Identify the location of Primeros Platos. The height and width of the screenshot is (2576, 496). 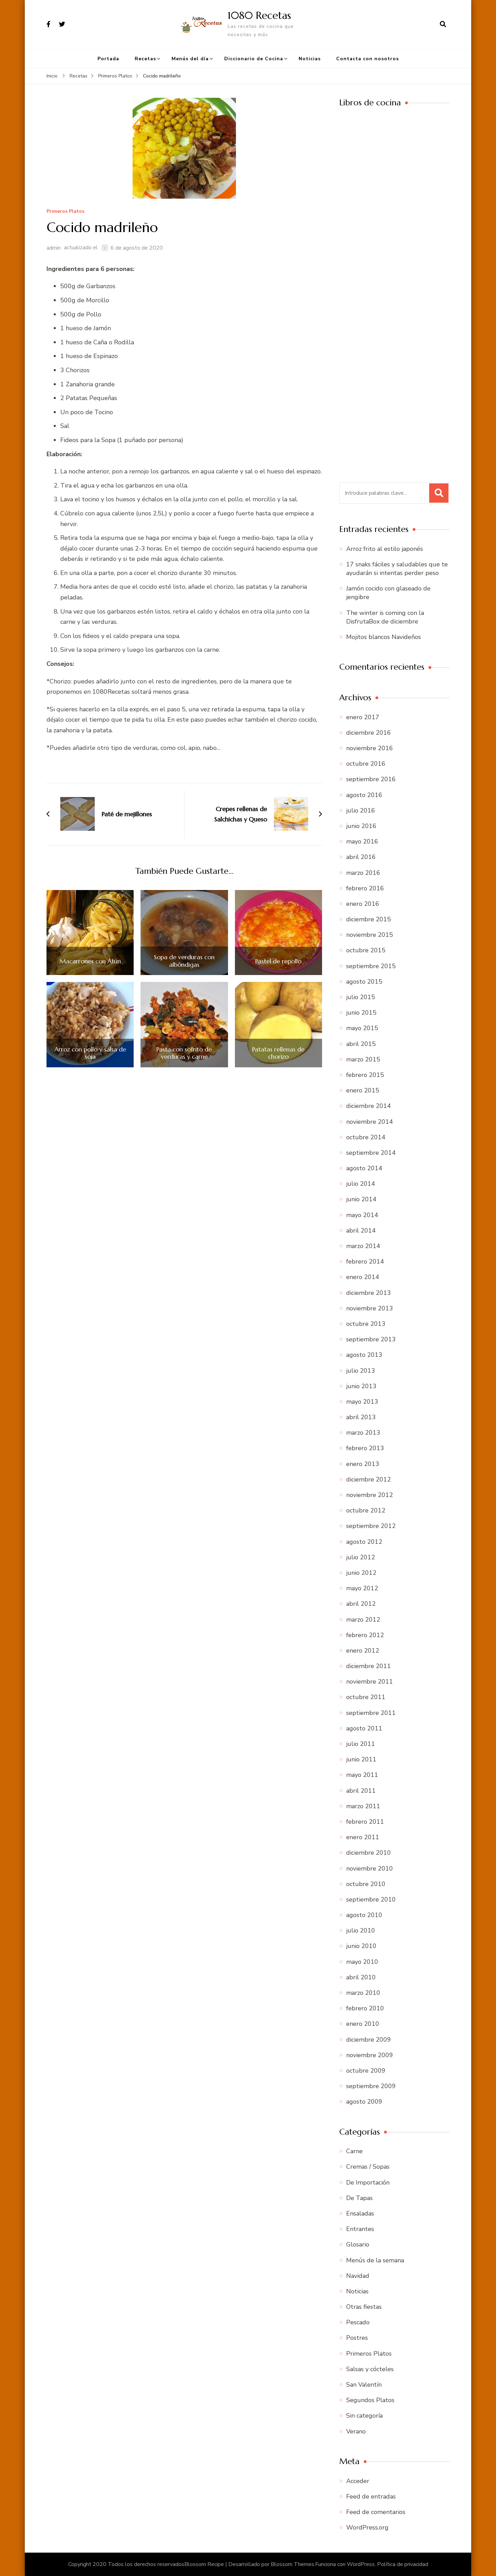
(65, 211).